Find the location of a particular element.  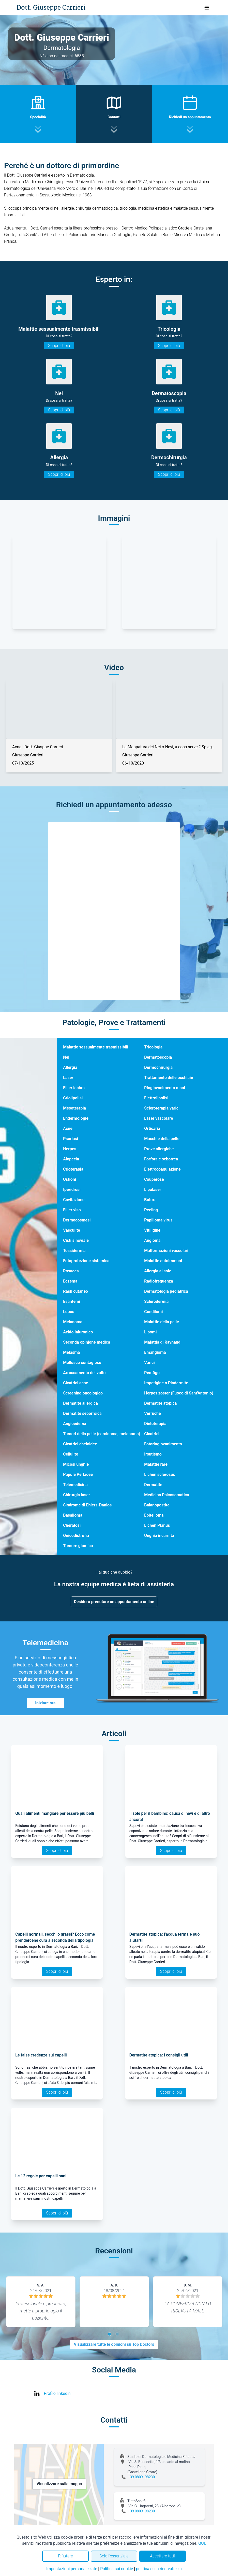

Visualizzare tutte le opinioni su Top Doctors is located at coordinates (114, 2344).